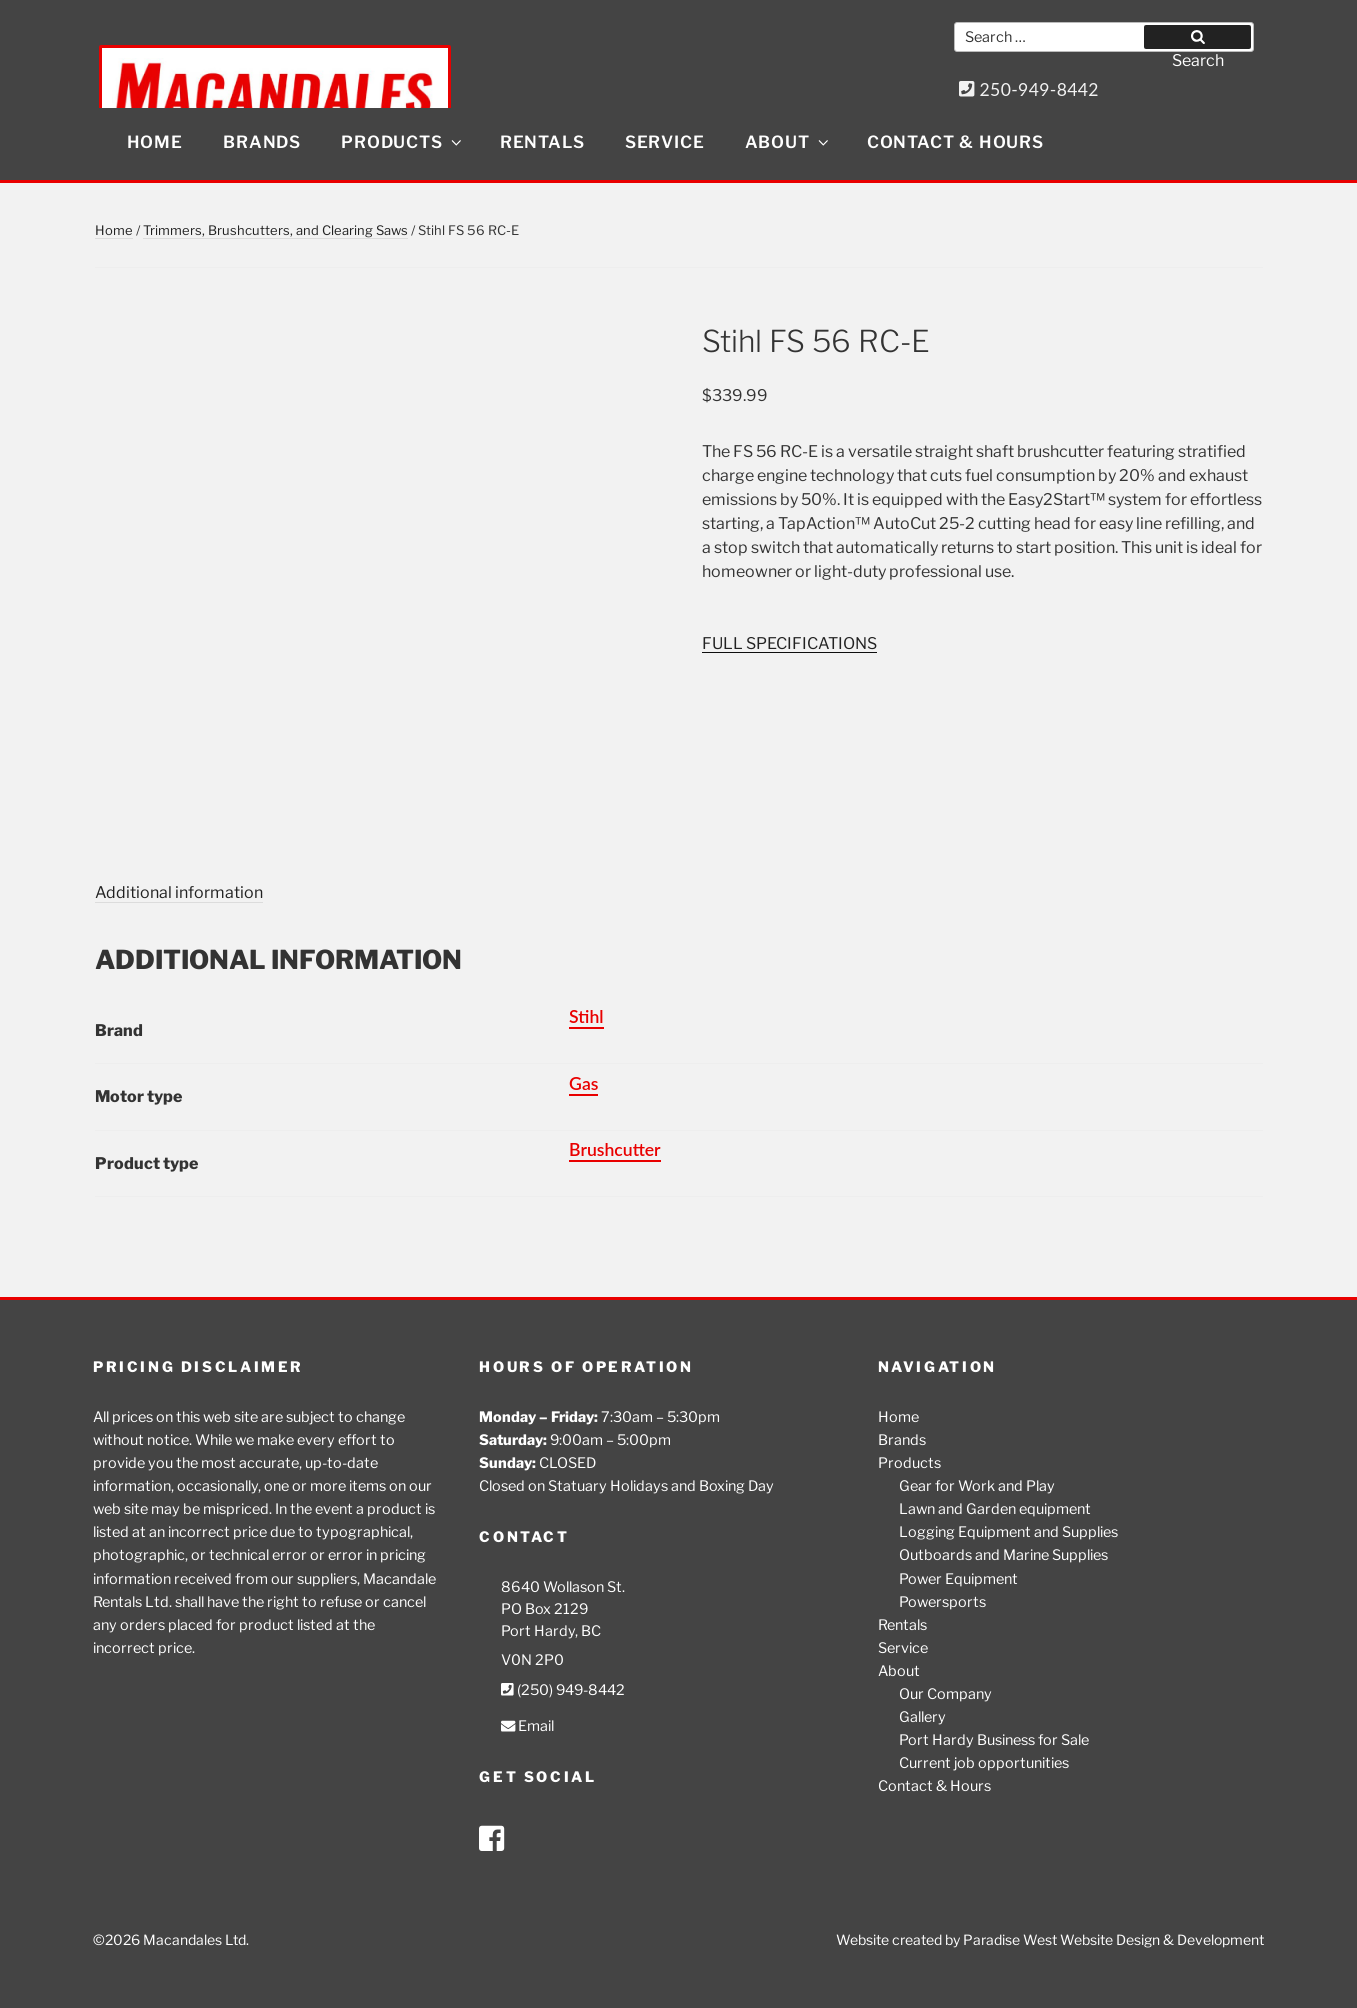  What do you see at coordinates (1029, 89) in the screenshot?
I see `250-949-8442` at bounding box center [1029, 89].